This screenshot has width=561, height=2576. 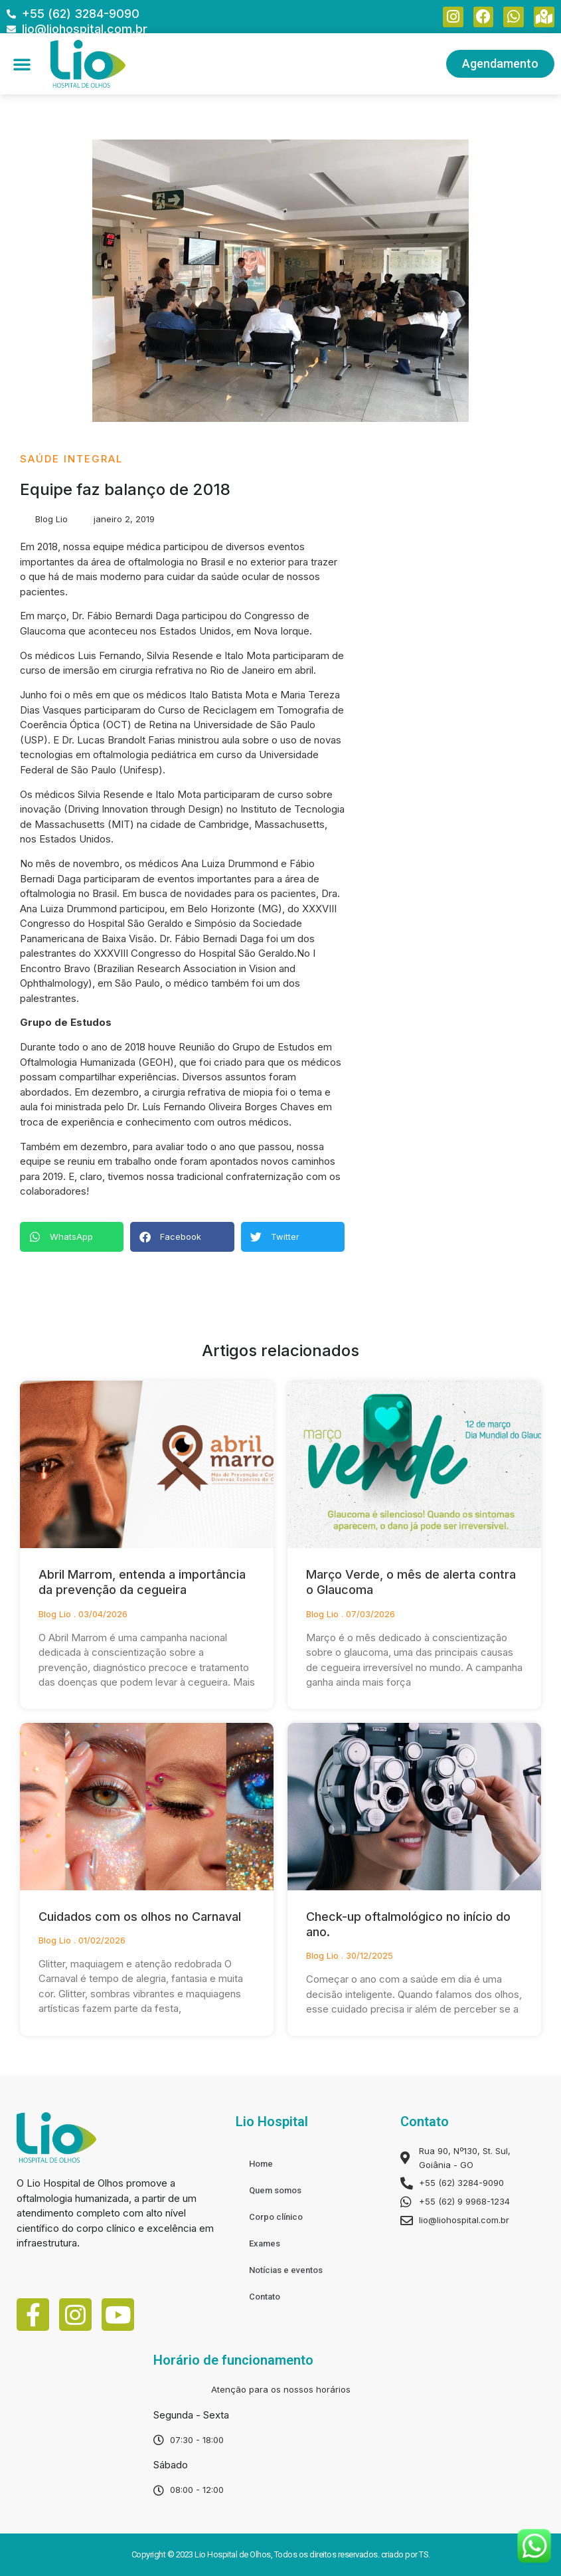 What do you see at coordinates (286, 2270) in the screenshot?
I see `Notícias e eventos` at bounding box center [286, 2270].